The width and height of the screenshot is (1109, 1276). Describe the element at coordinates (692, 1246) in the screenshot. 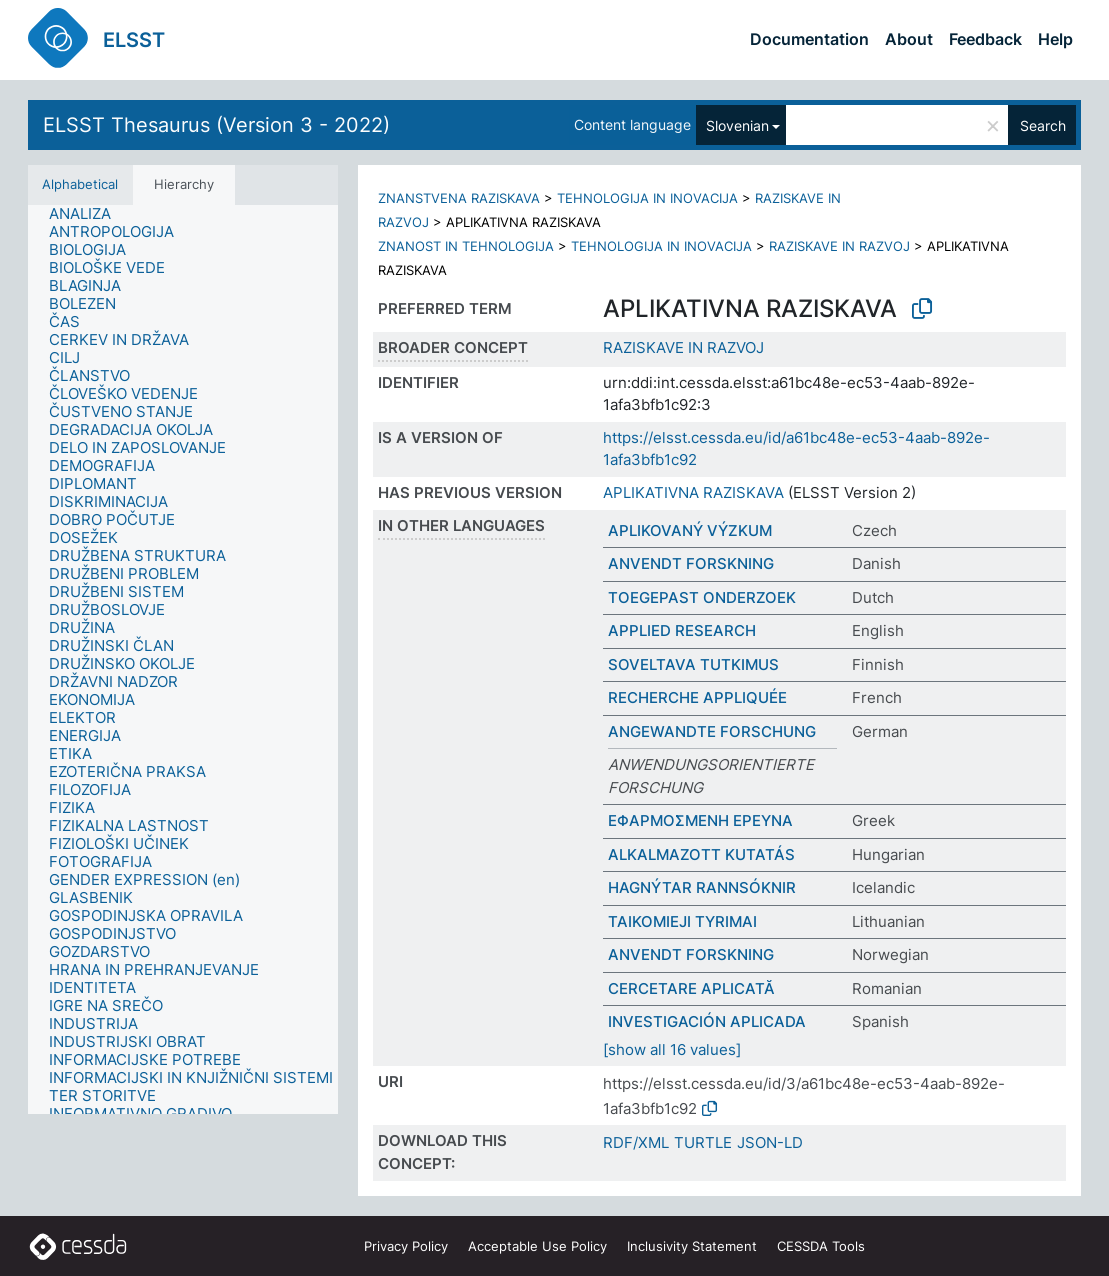

I see `Inclusivity` at that location.